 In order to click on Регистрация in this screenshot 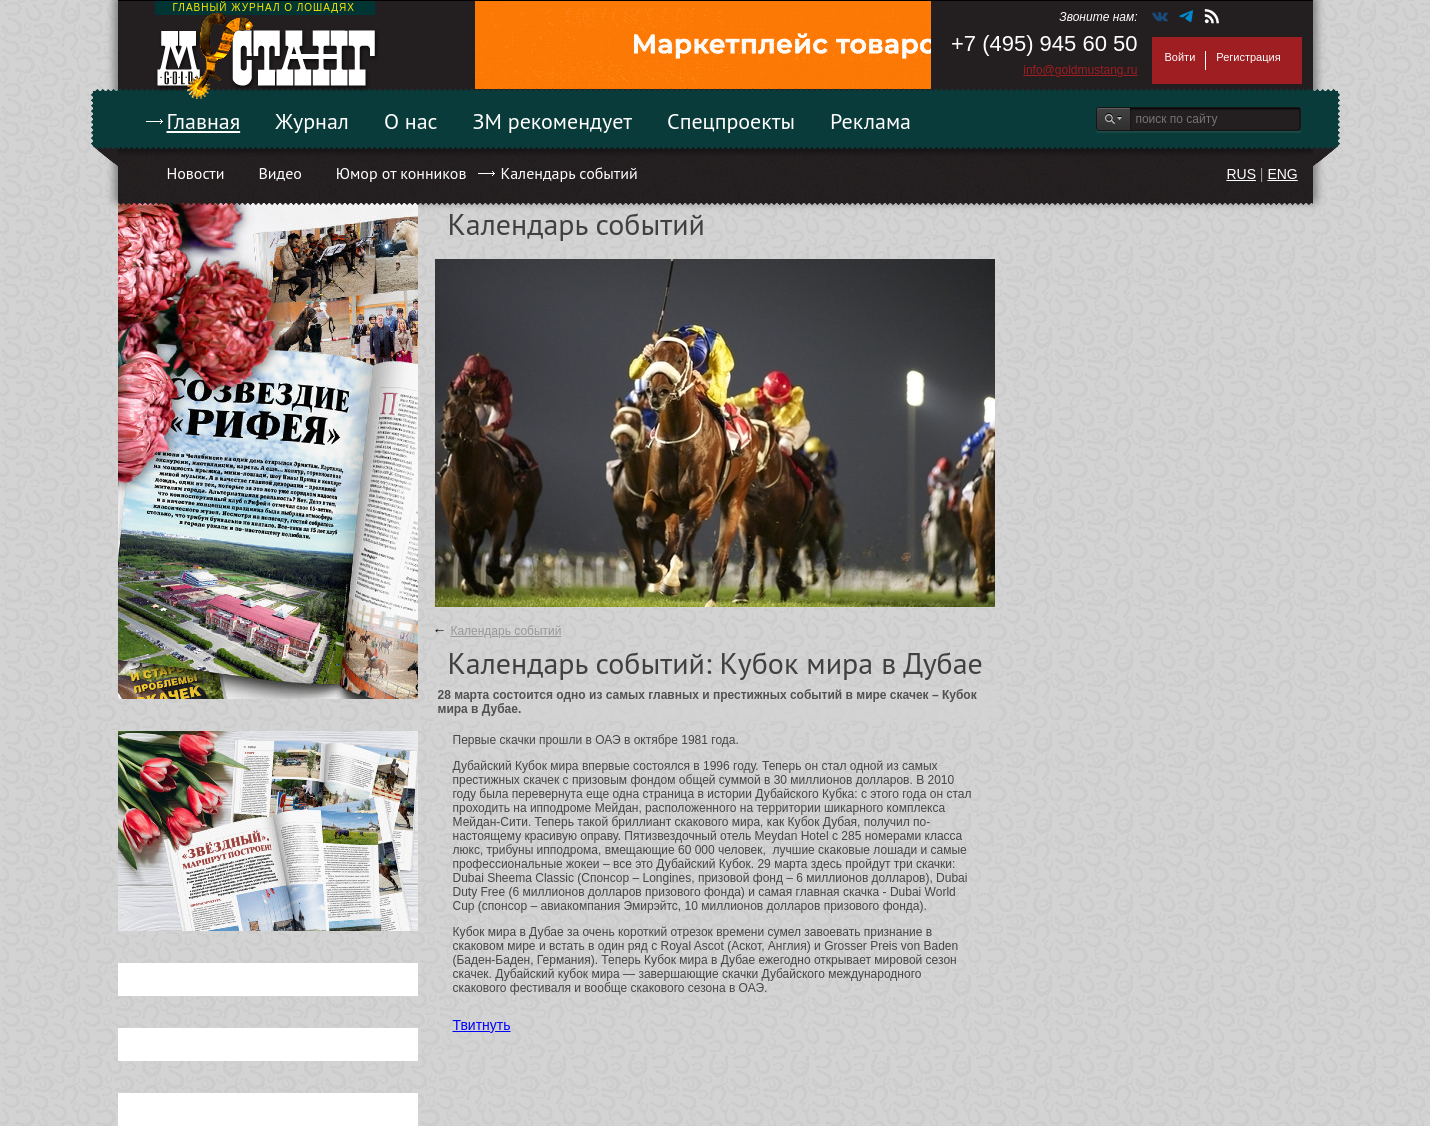, I will do `click(1248, 57)`.